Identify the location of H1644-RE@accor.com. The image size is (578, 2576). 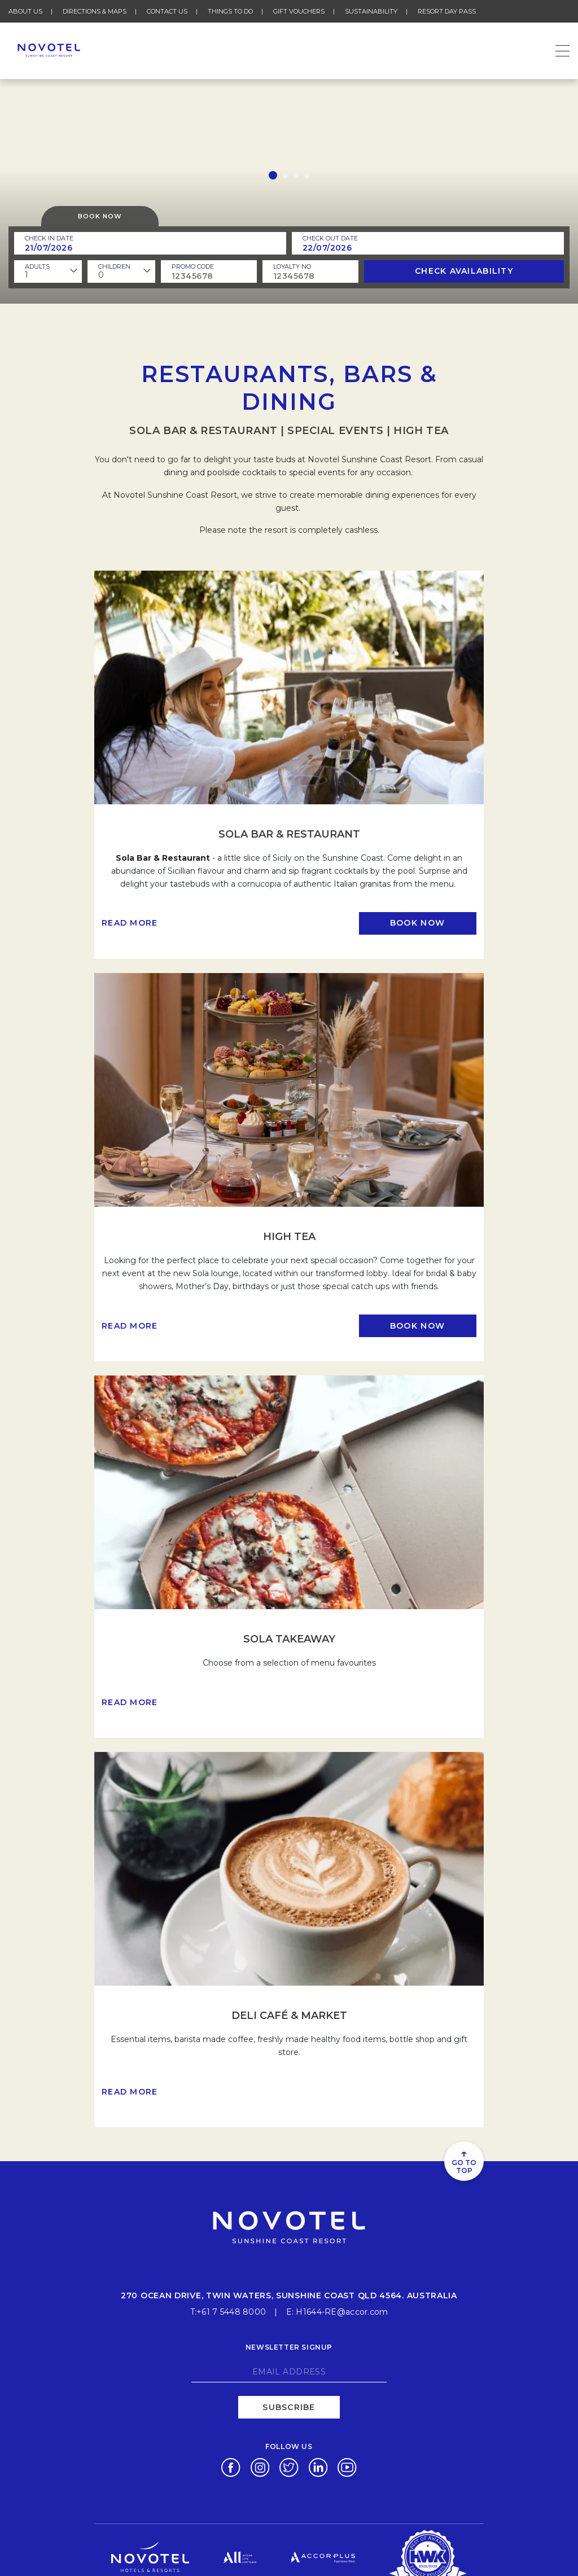
(342, 2311).